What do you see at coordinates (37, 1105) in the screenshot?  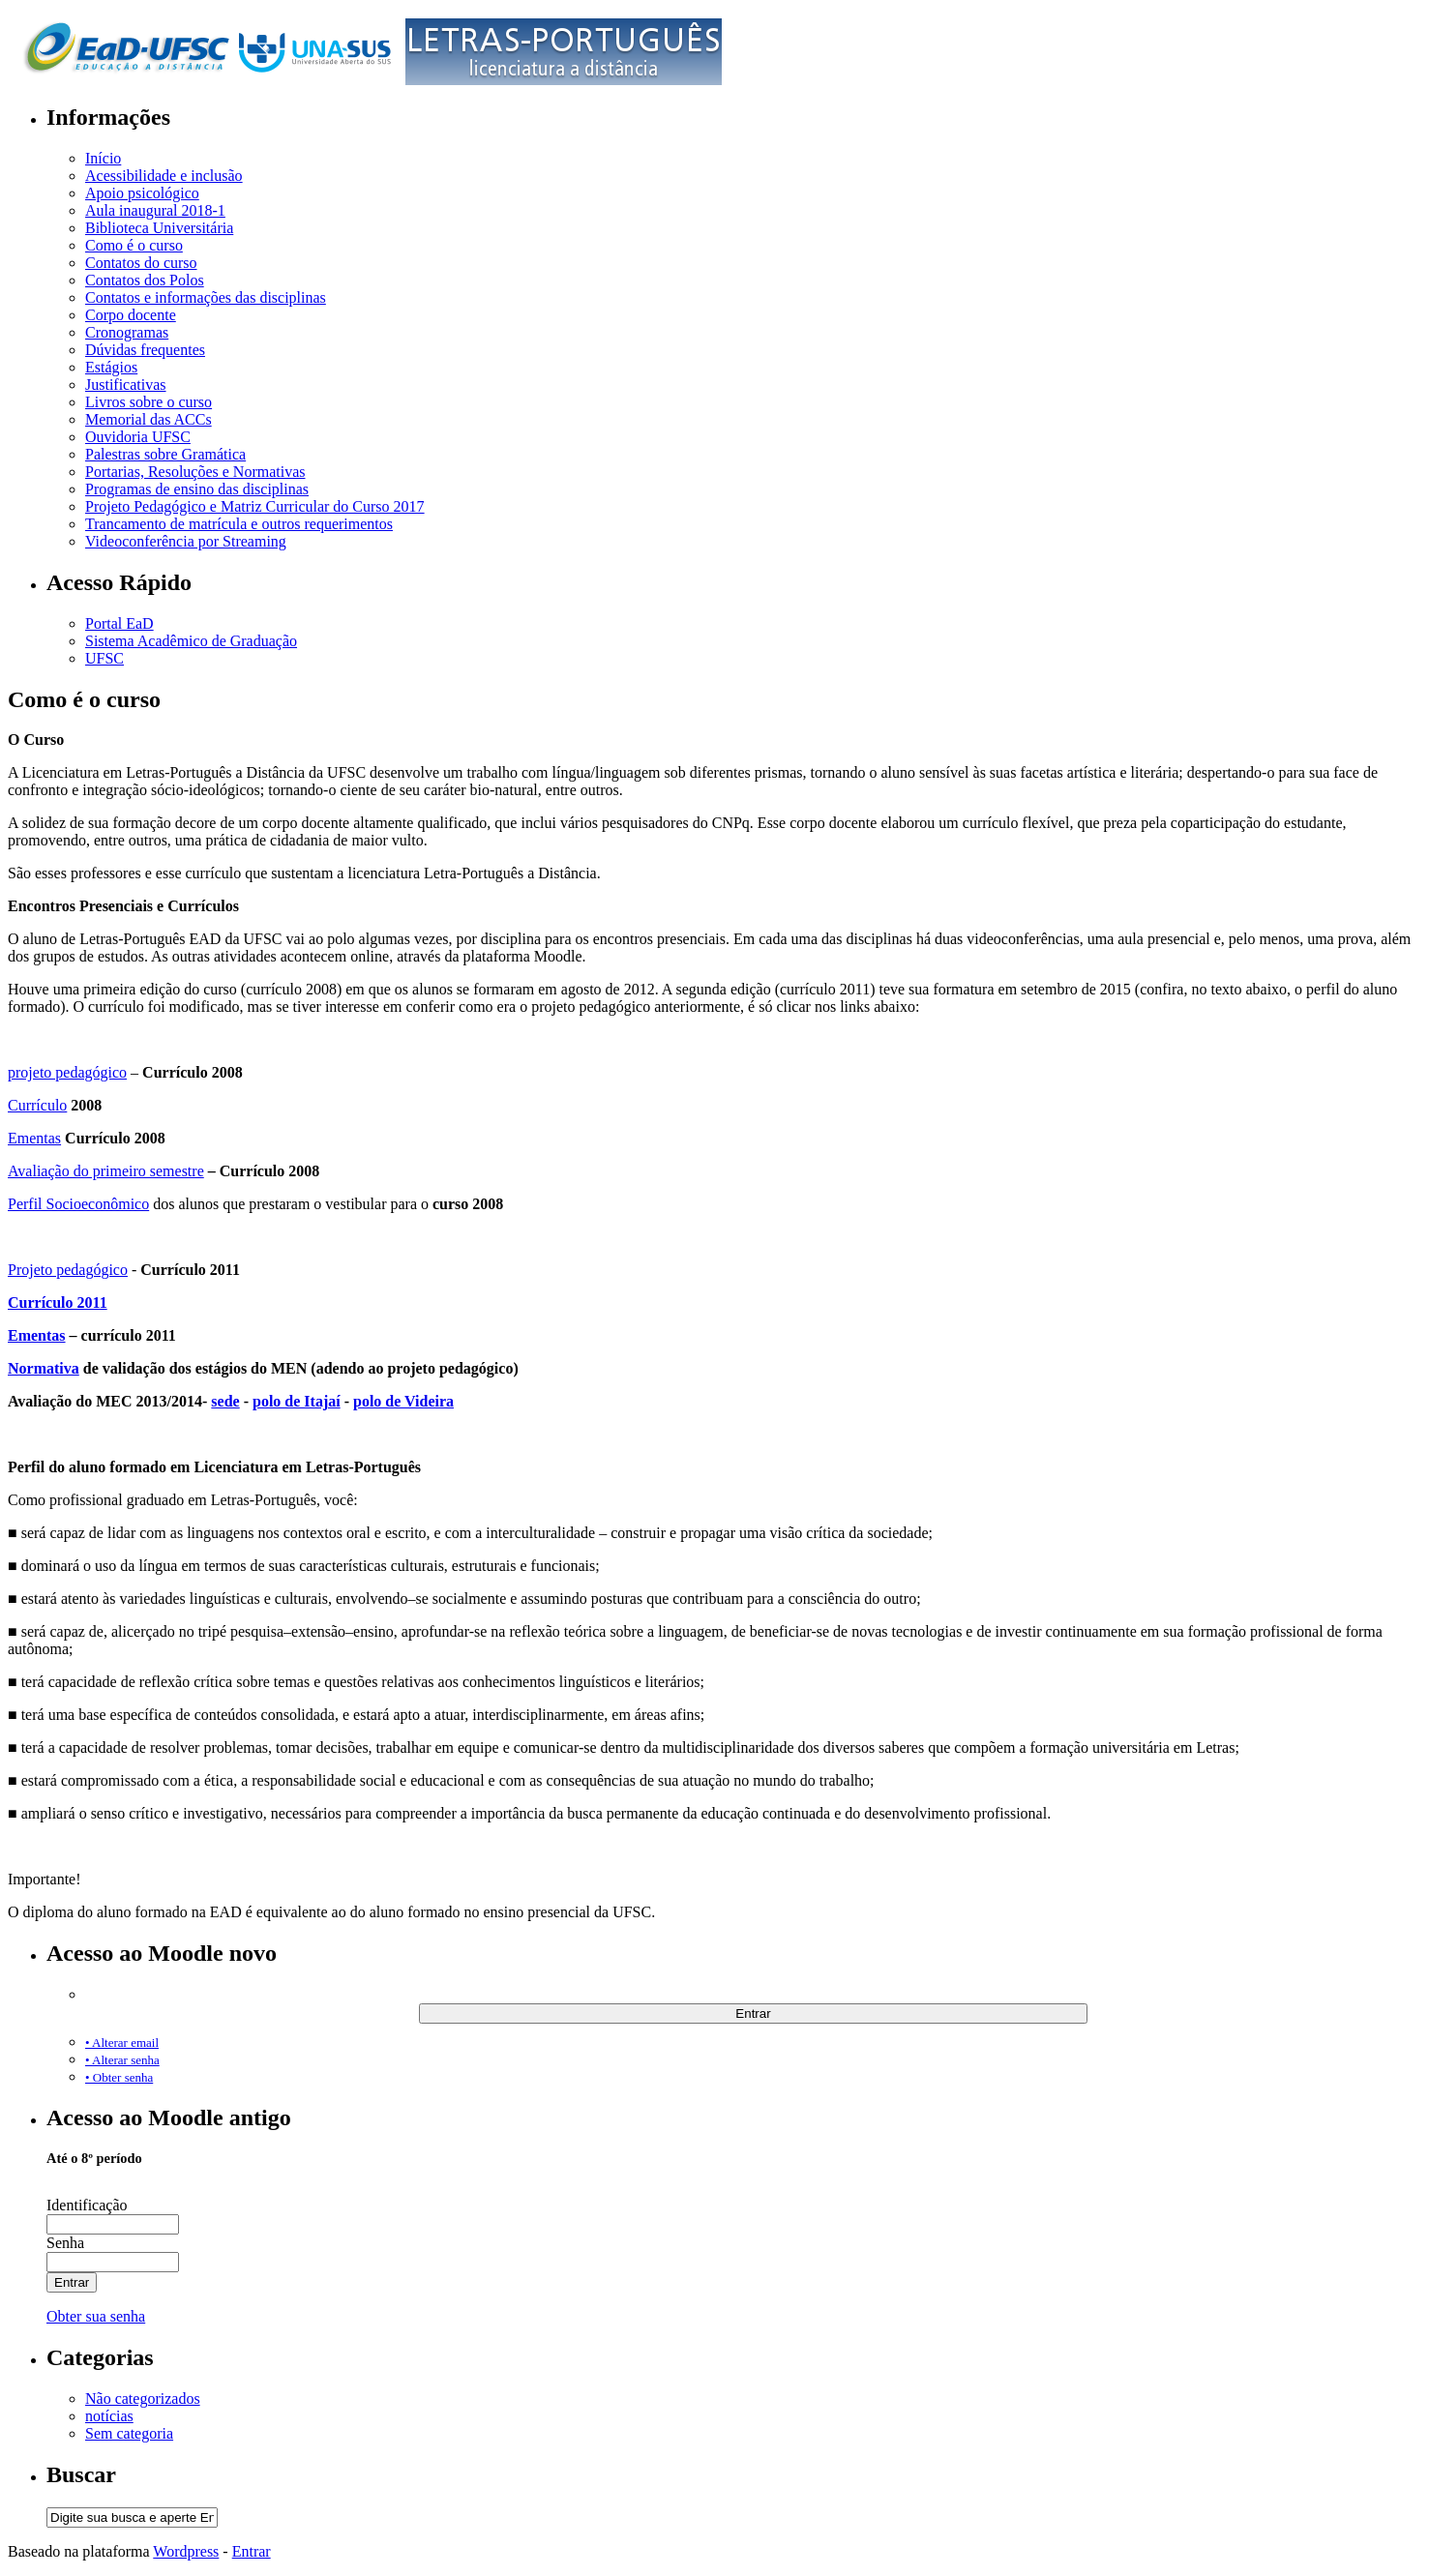 I see `Currículo` at bounding box center [37, 1105].